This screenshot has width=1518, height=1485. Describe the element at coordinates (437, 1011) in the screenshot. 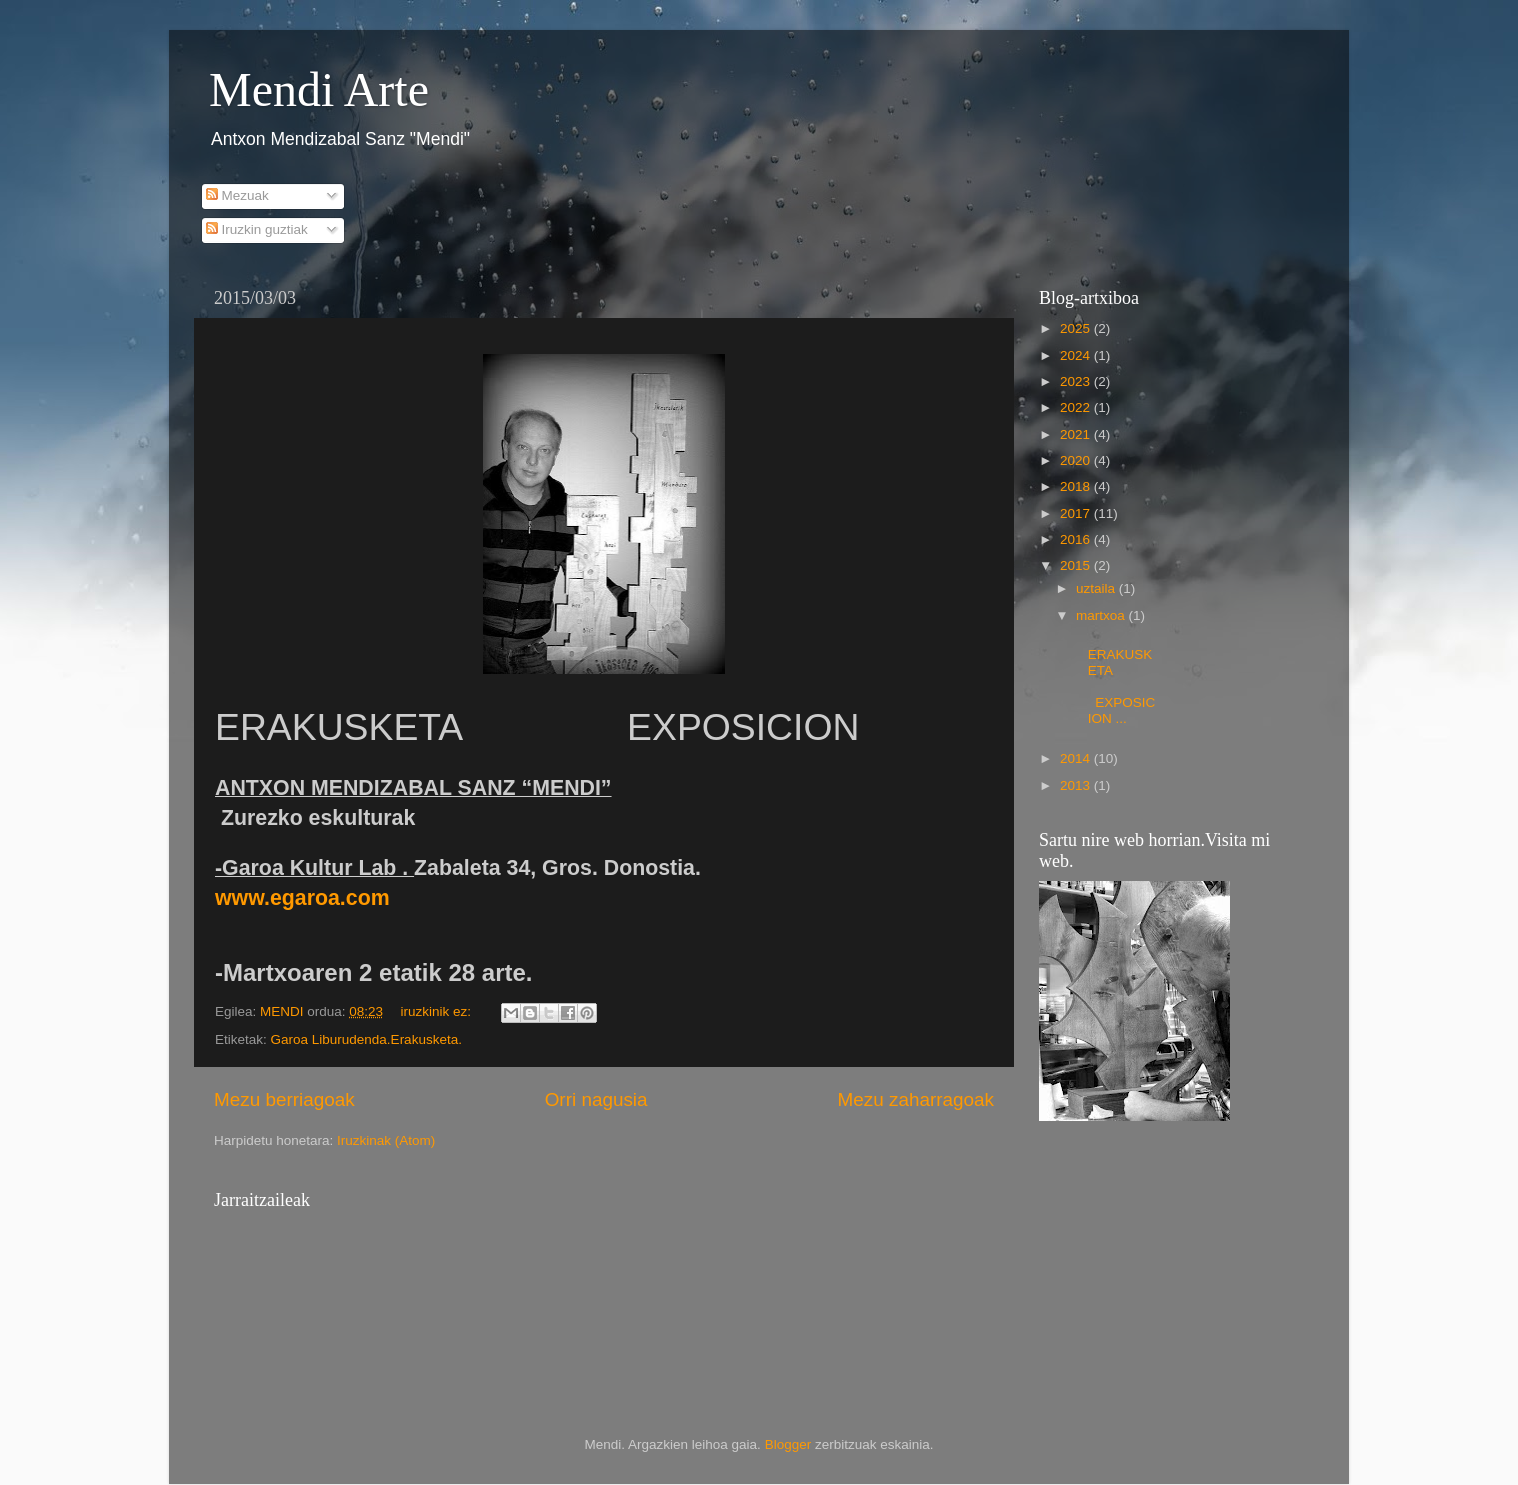

I see `iruzkinik ez:` at that location.